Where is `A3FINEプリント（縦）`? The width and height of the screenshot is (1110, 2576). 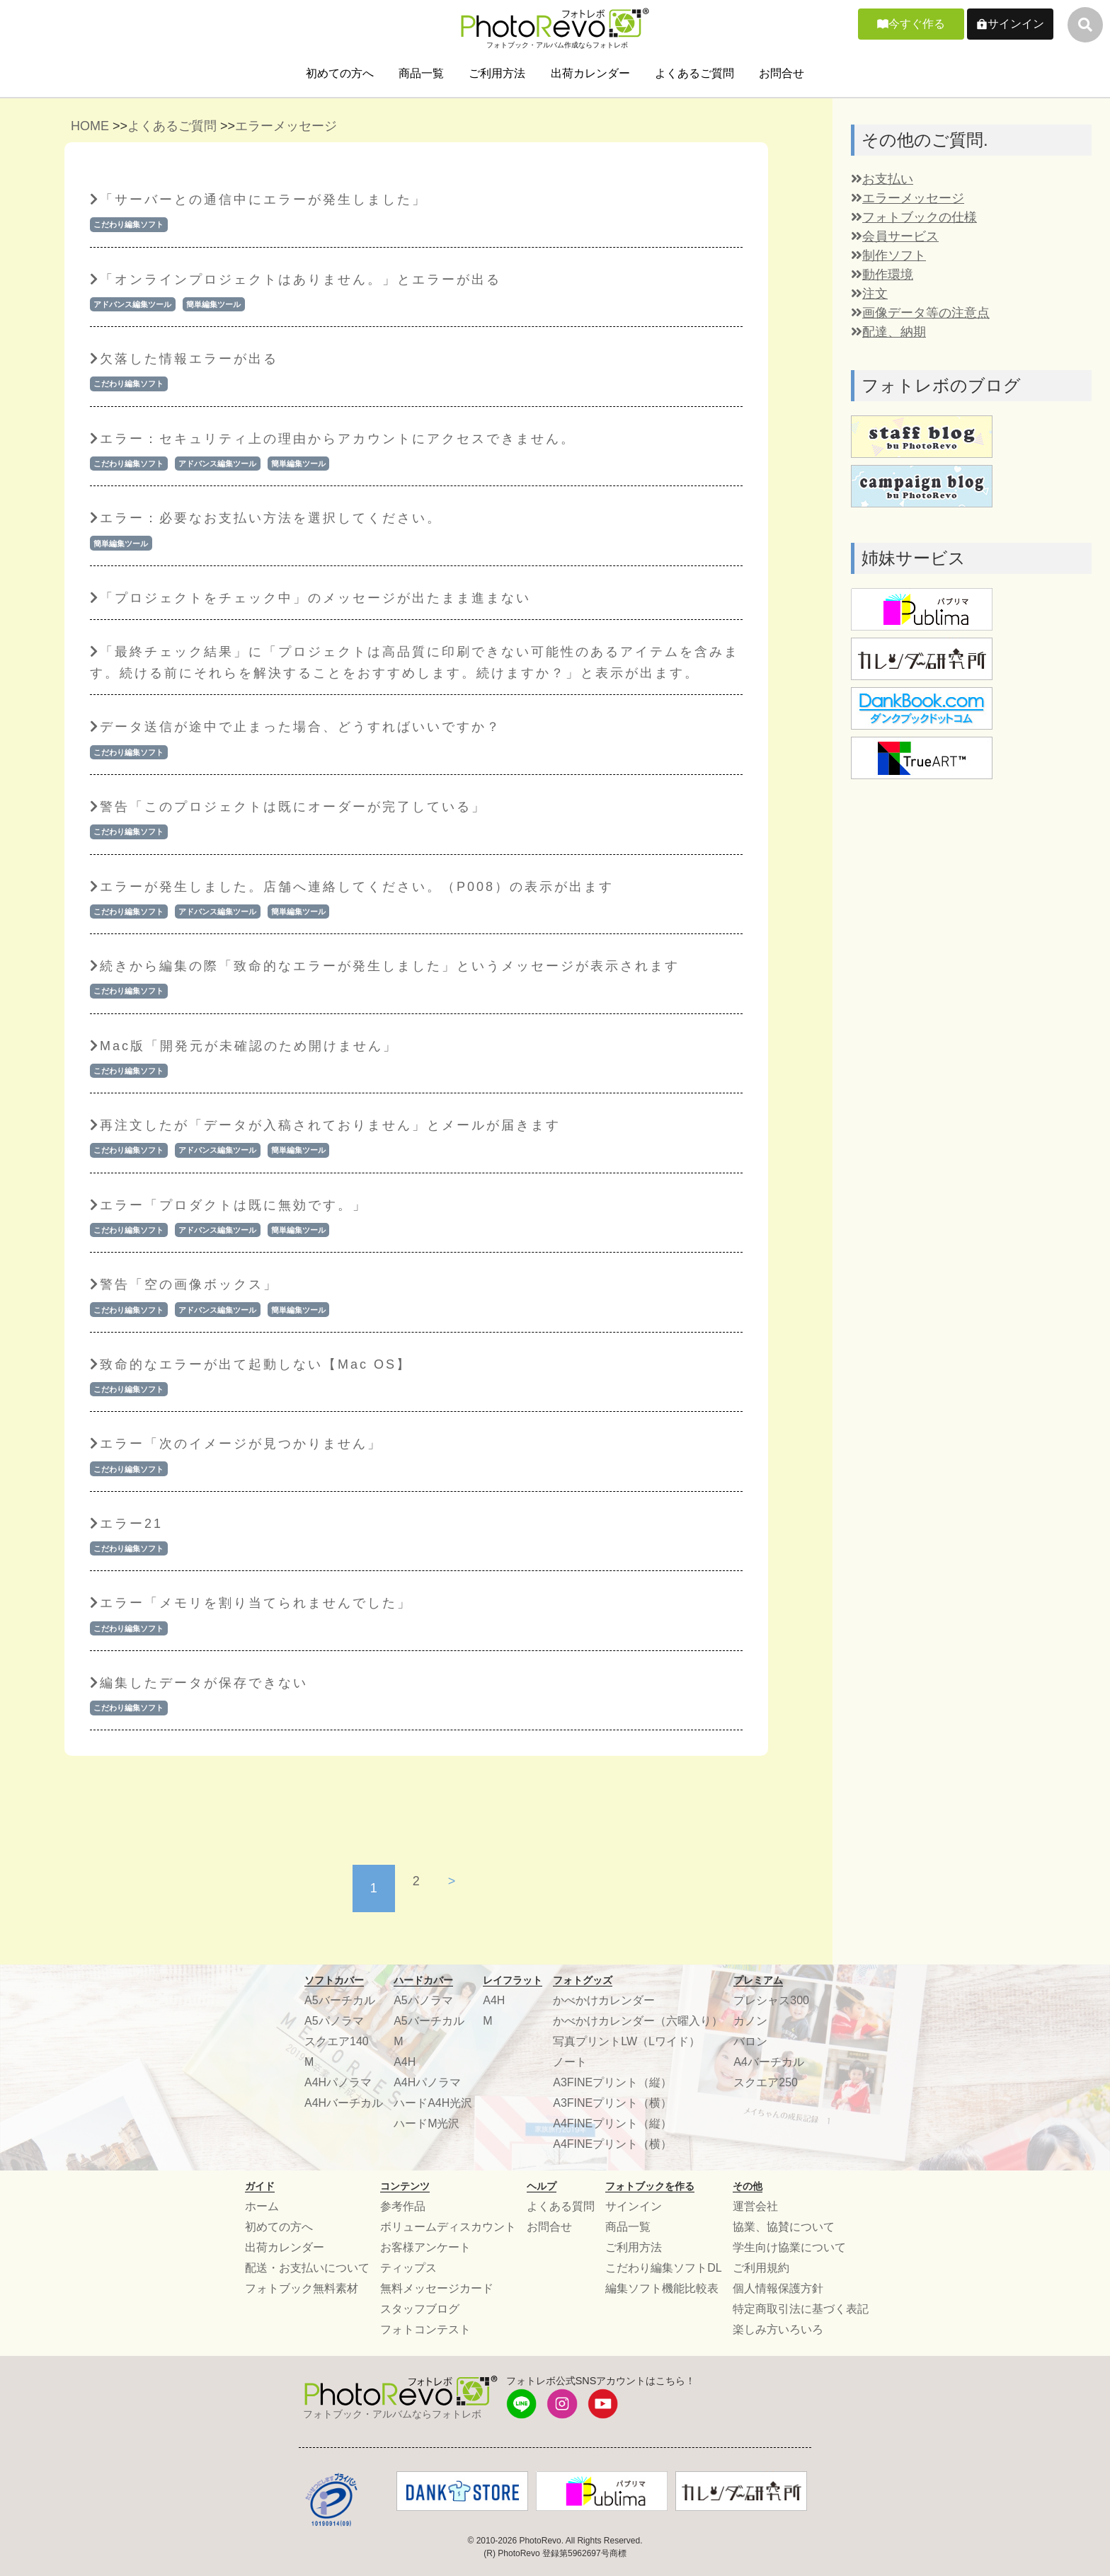
A3FINEプリント（縦） is located at coordinates (612, 2082).